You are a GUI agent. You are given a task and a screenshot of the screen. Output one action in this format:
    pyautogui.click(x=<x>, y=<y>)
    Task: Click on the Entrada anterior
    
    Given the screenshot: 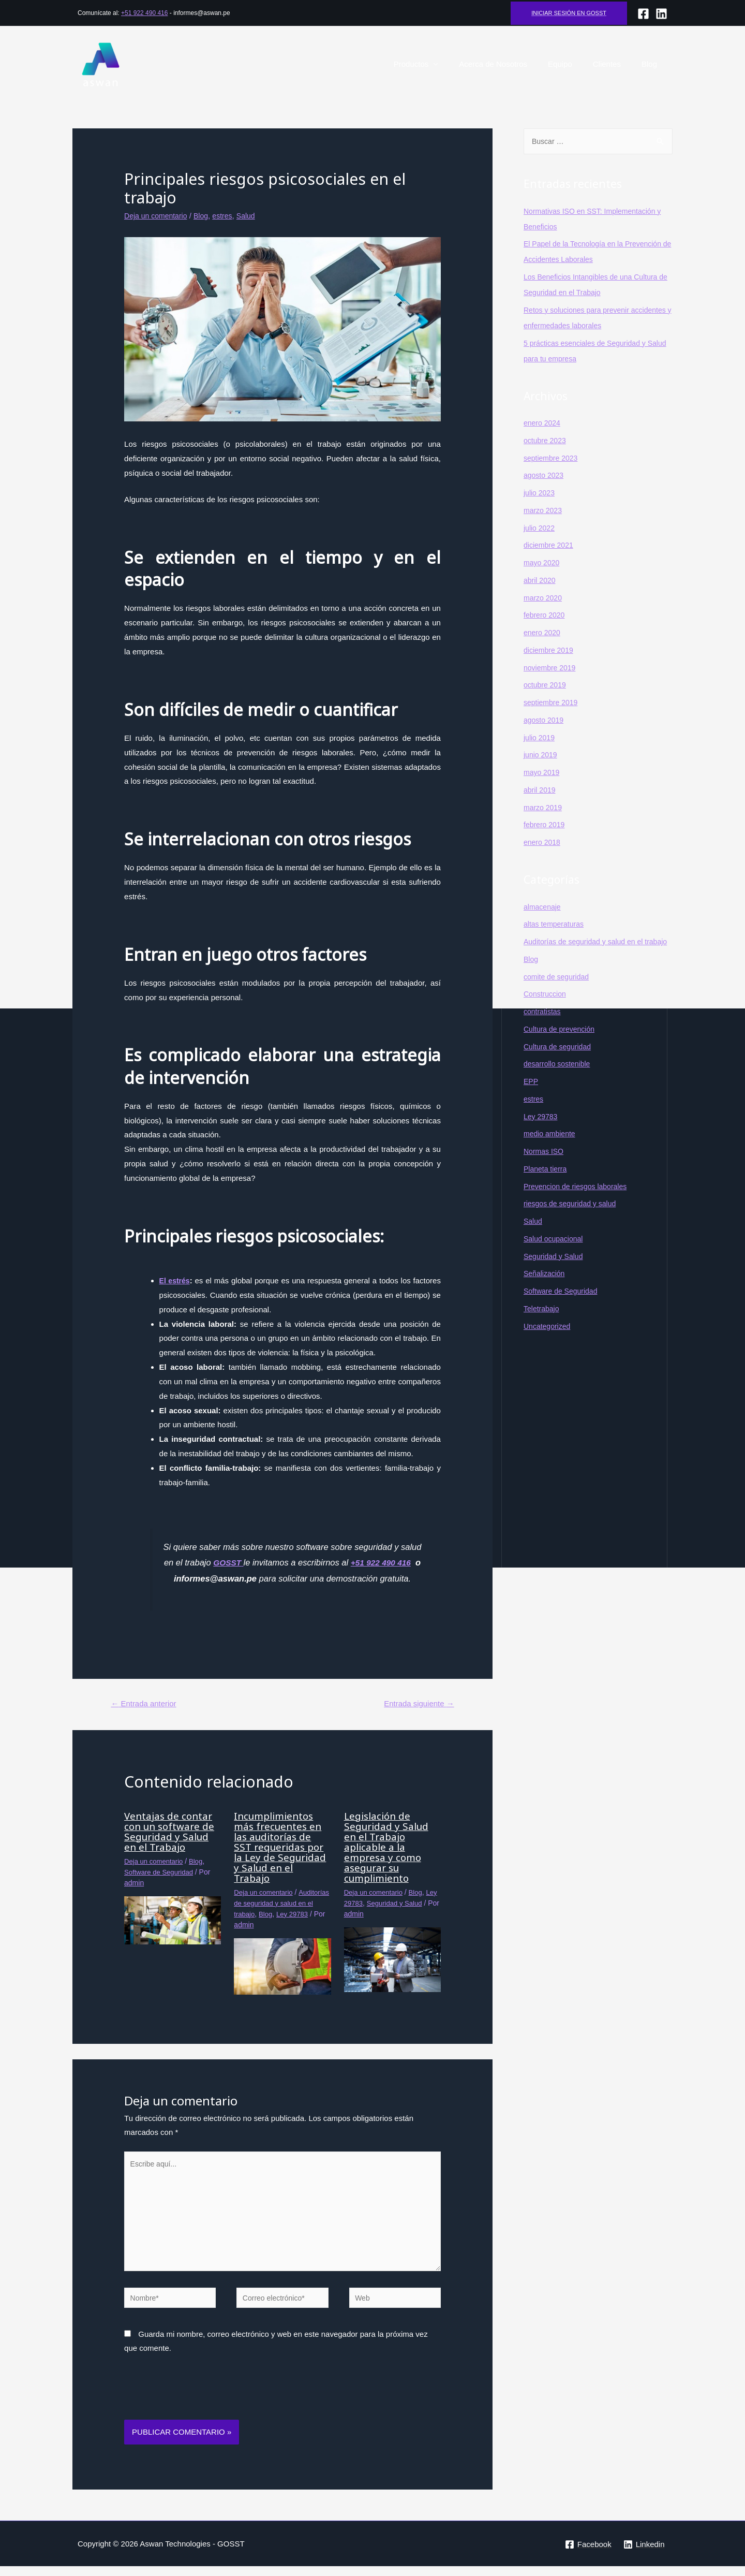 What is the action you would take?
    pyautogui.click(x=147, y=1704)
    